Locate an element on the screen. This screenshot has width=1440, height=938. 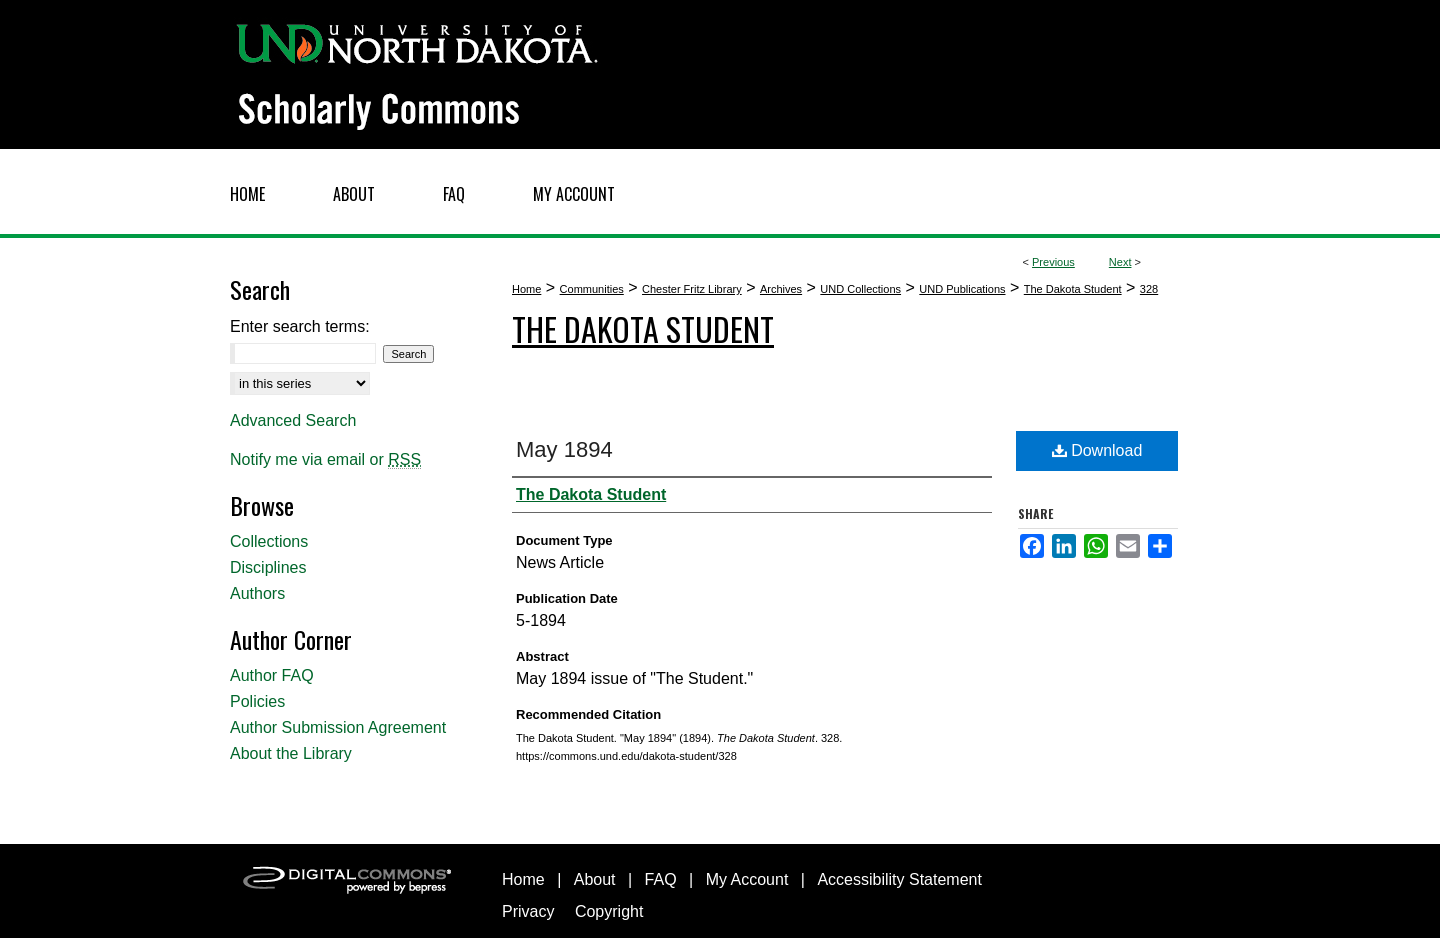
Advanced Search is located at coordinates (293, 420).